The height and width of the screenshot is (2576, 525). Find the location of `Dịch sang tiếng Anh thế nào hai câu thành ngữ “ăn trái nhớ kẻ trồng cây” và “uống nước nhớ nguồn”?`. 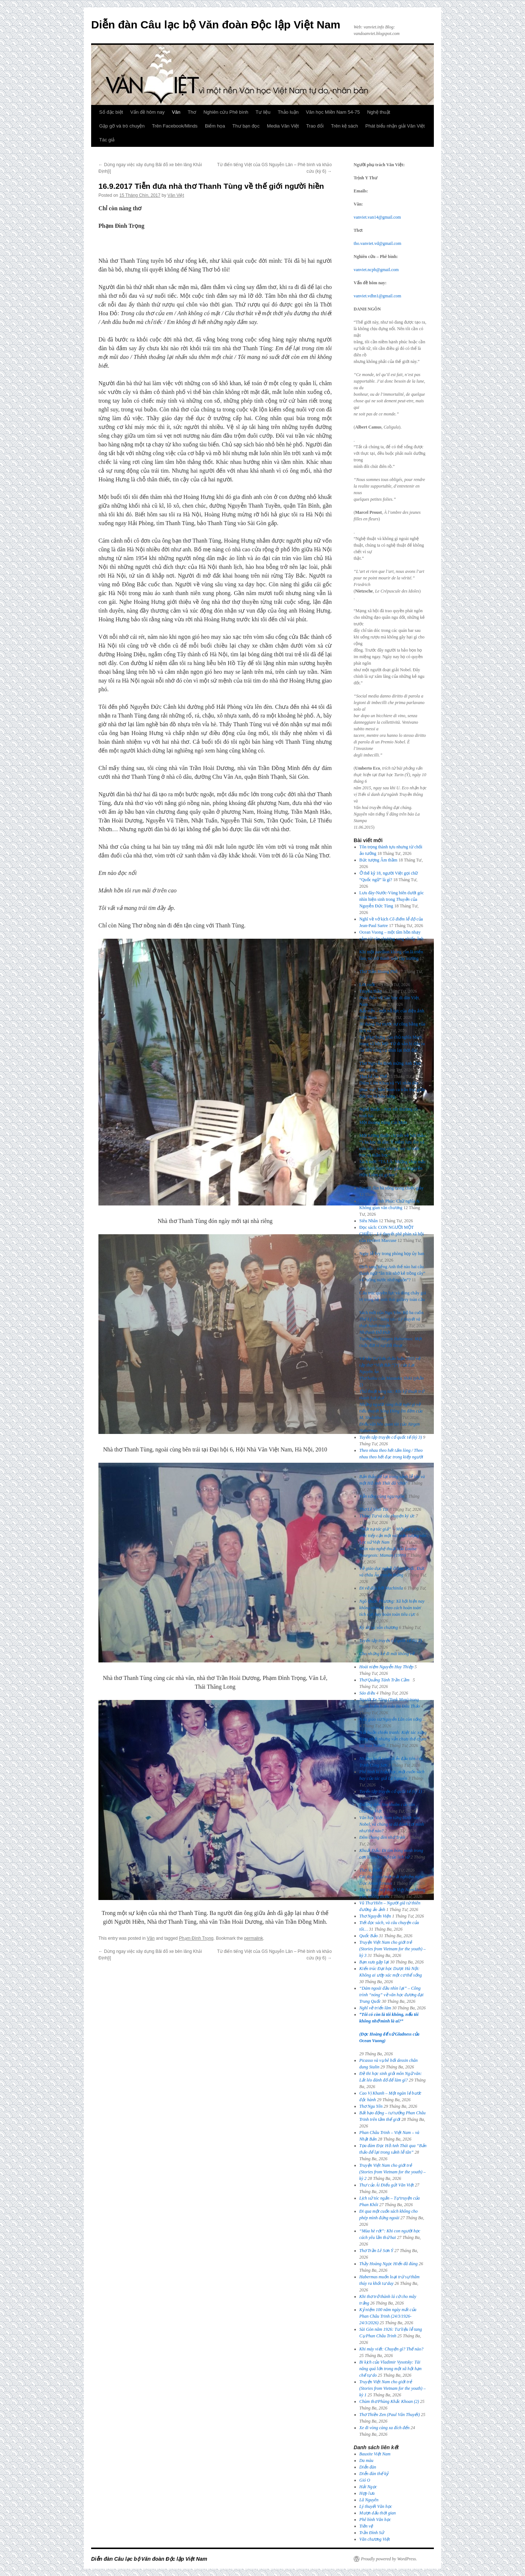

Dịch sang tiếng Anh thế nào hai câu thành ngữ “ăn trái nhớ kẻ trồng cây” và “uống nước nhớ nguồn”? is located at coordinates (392, 1273).